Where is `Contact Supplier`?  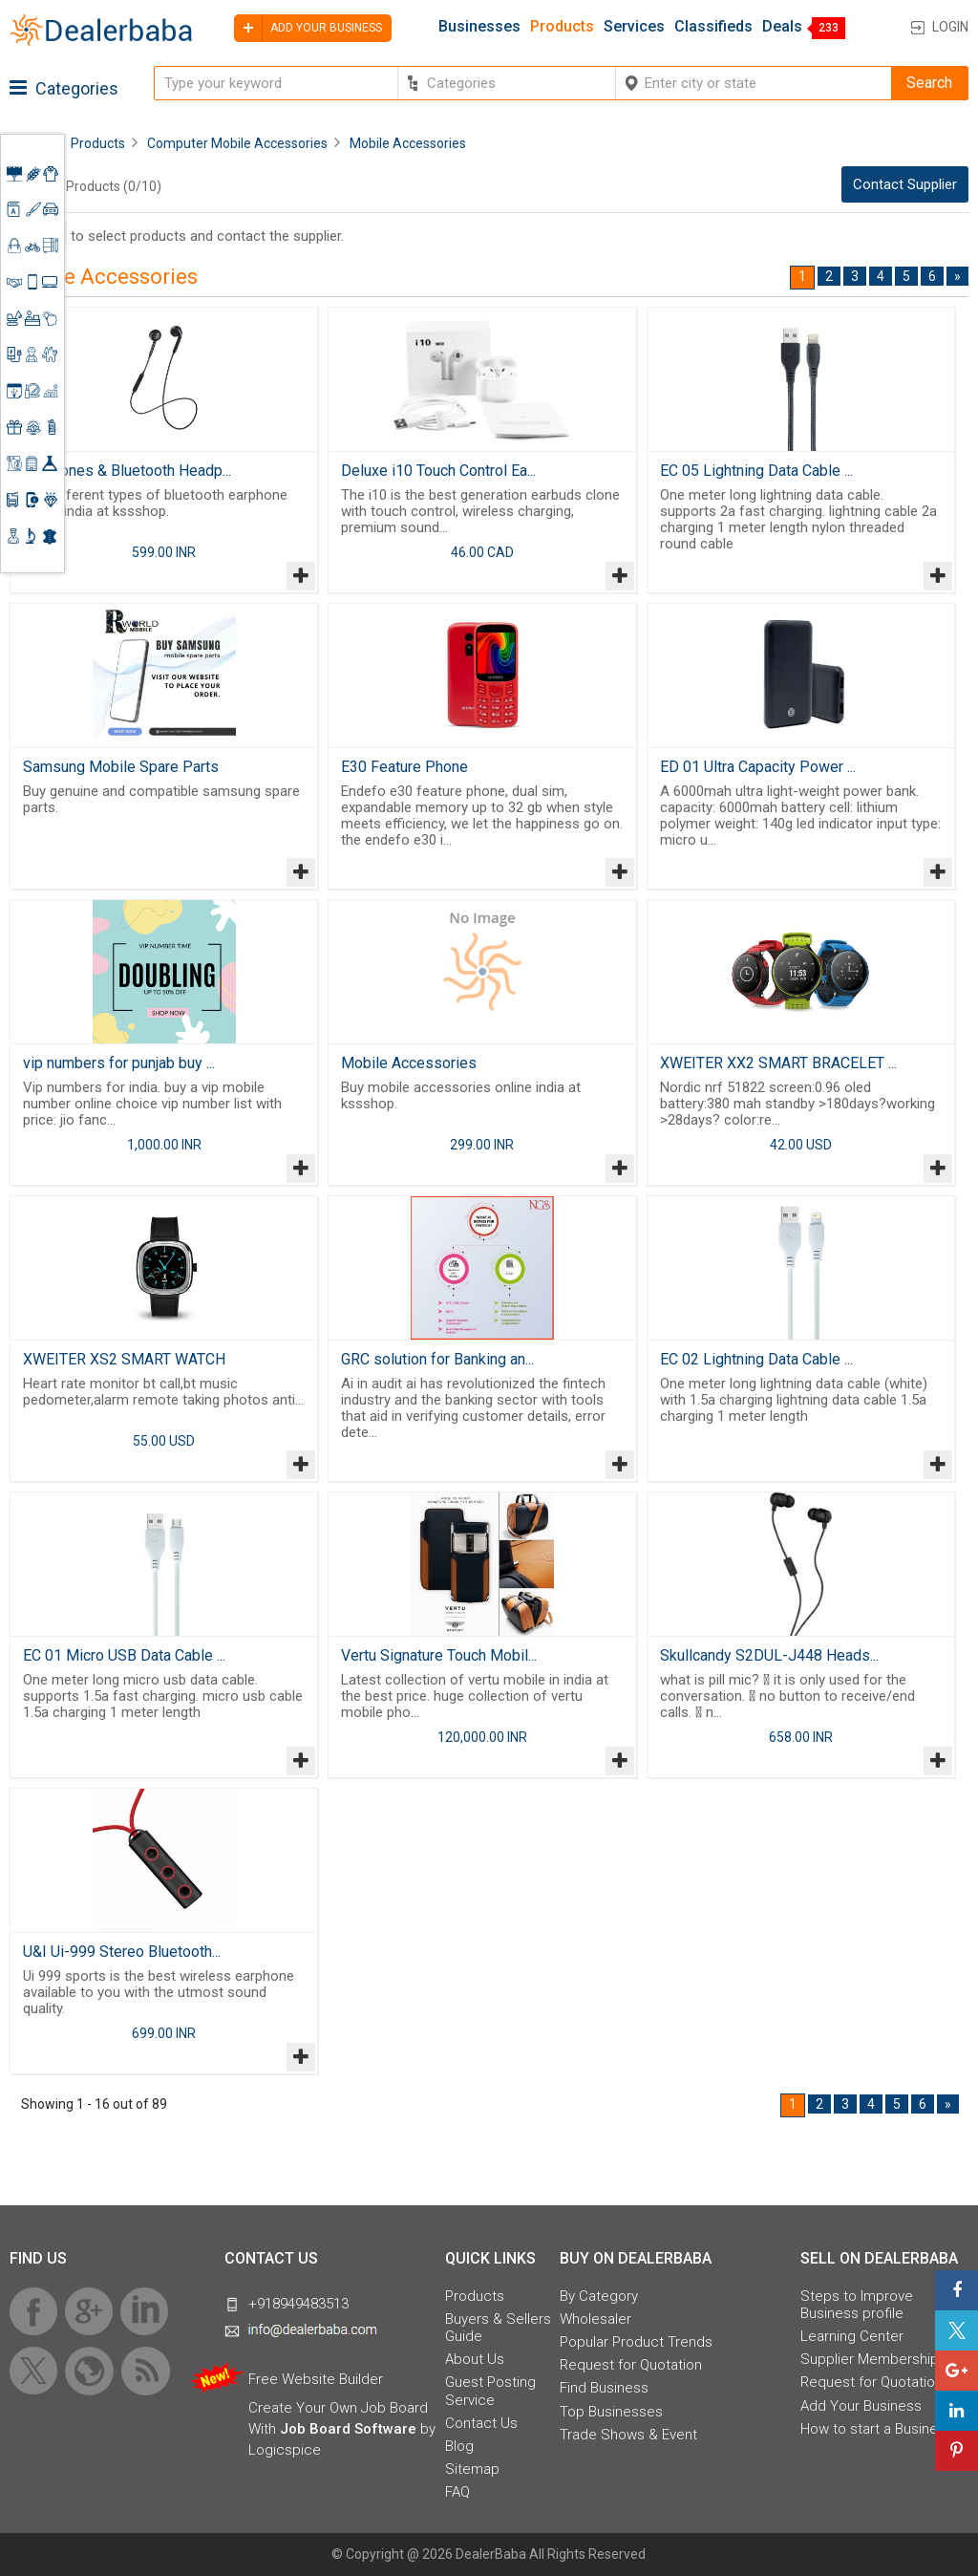 Contact Supplier is located at coordinates (905, 184).